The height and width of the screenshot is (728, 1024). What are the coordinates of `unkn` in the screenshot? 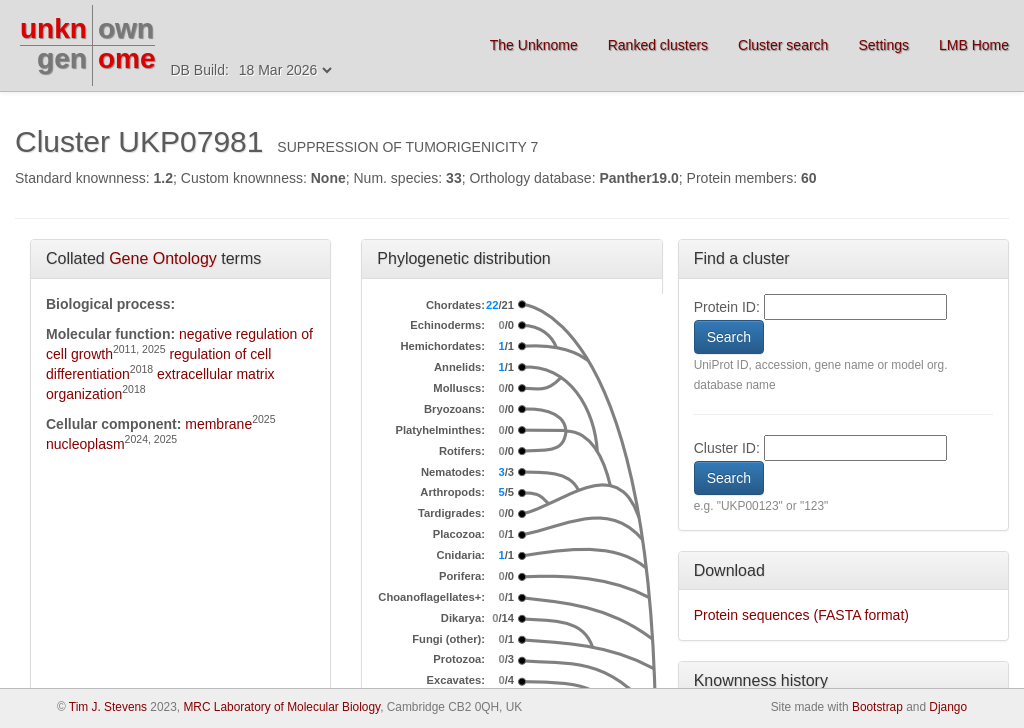 It's located at (53, 28).